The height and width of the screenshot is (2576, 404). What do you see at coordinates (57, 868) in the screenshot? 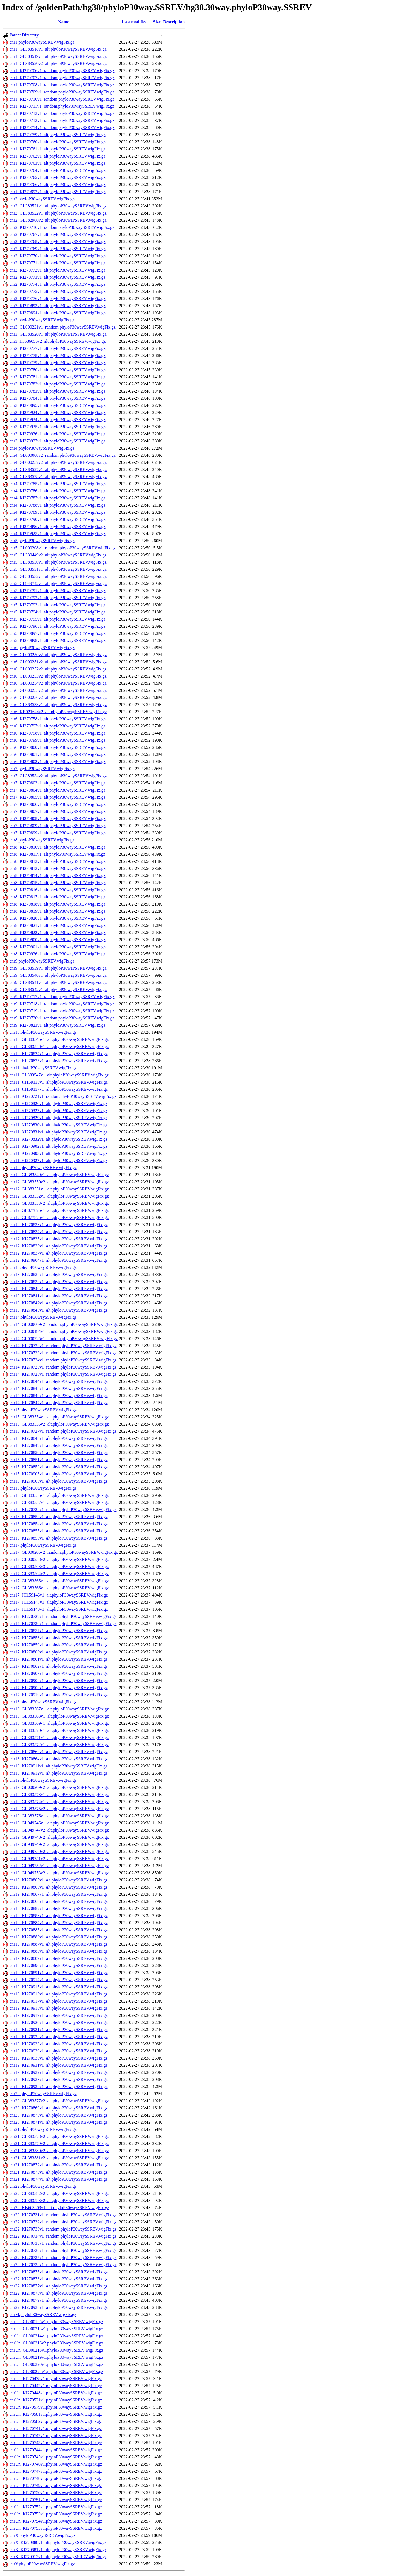
I see `chr8_KI270813v1_alt.phyloP30waySSREV.wigFix.gz` at bounding box center [57, 868].